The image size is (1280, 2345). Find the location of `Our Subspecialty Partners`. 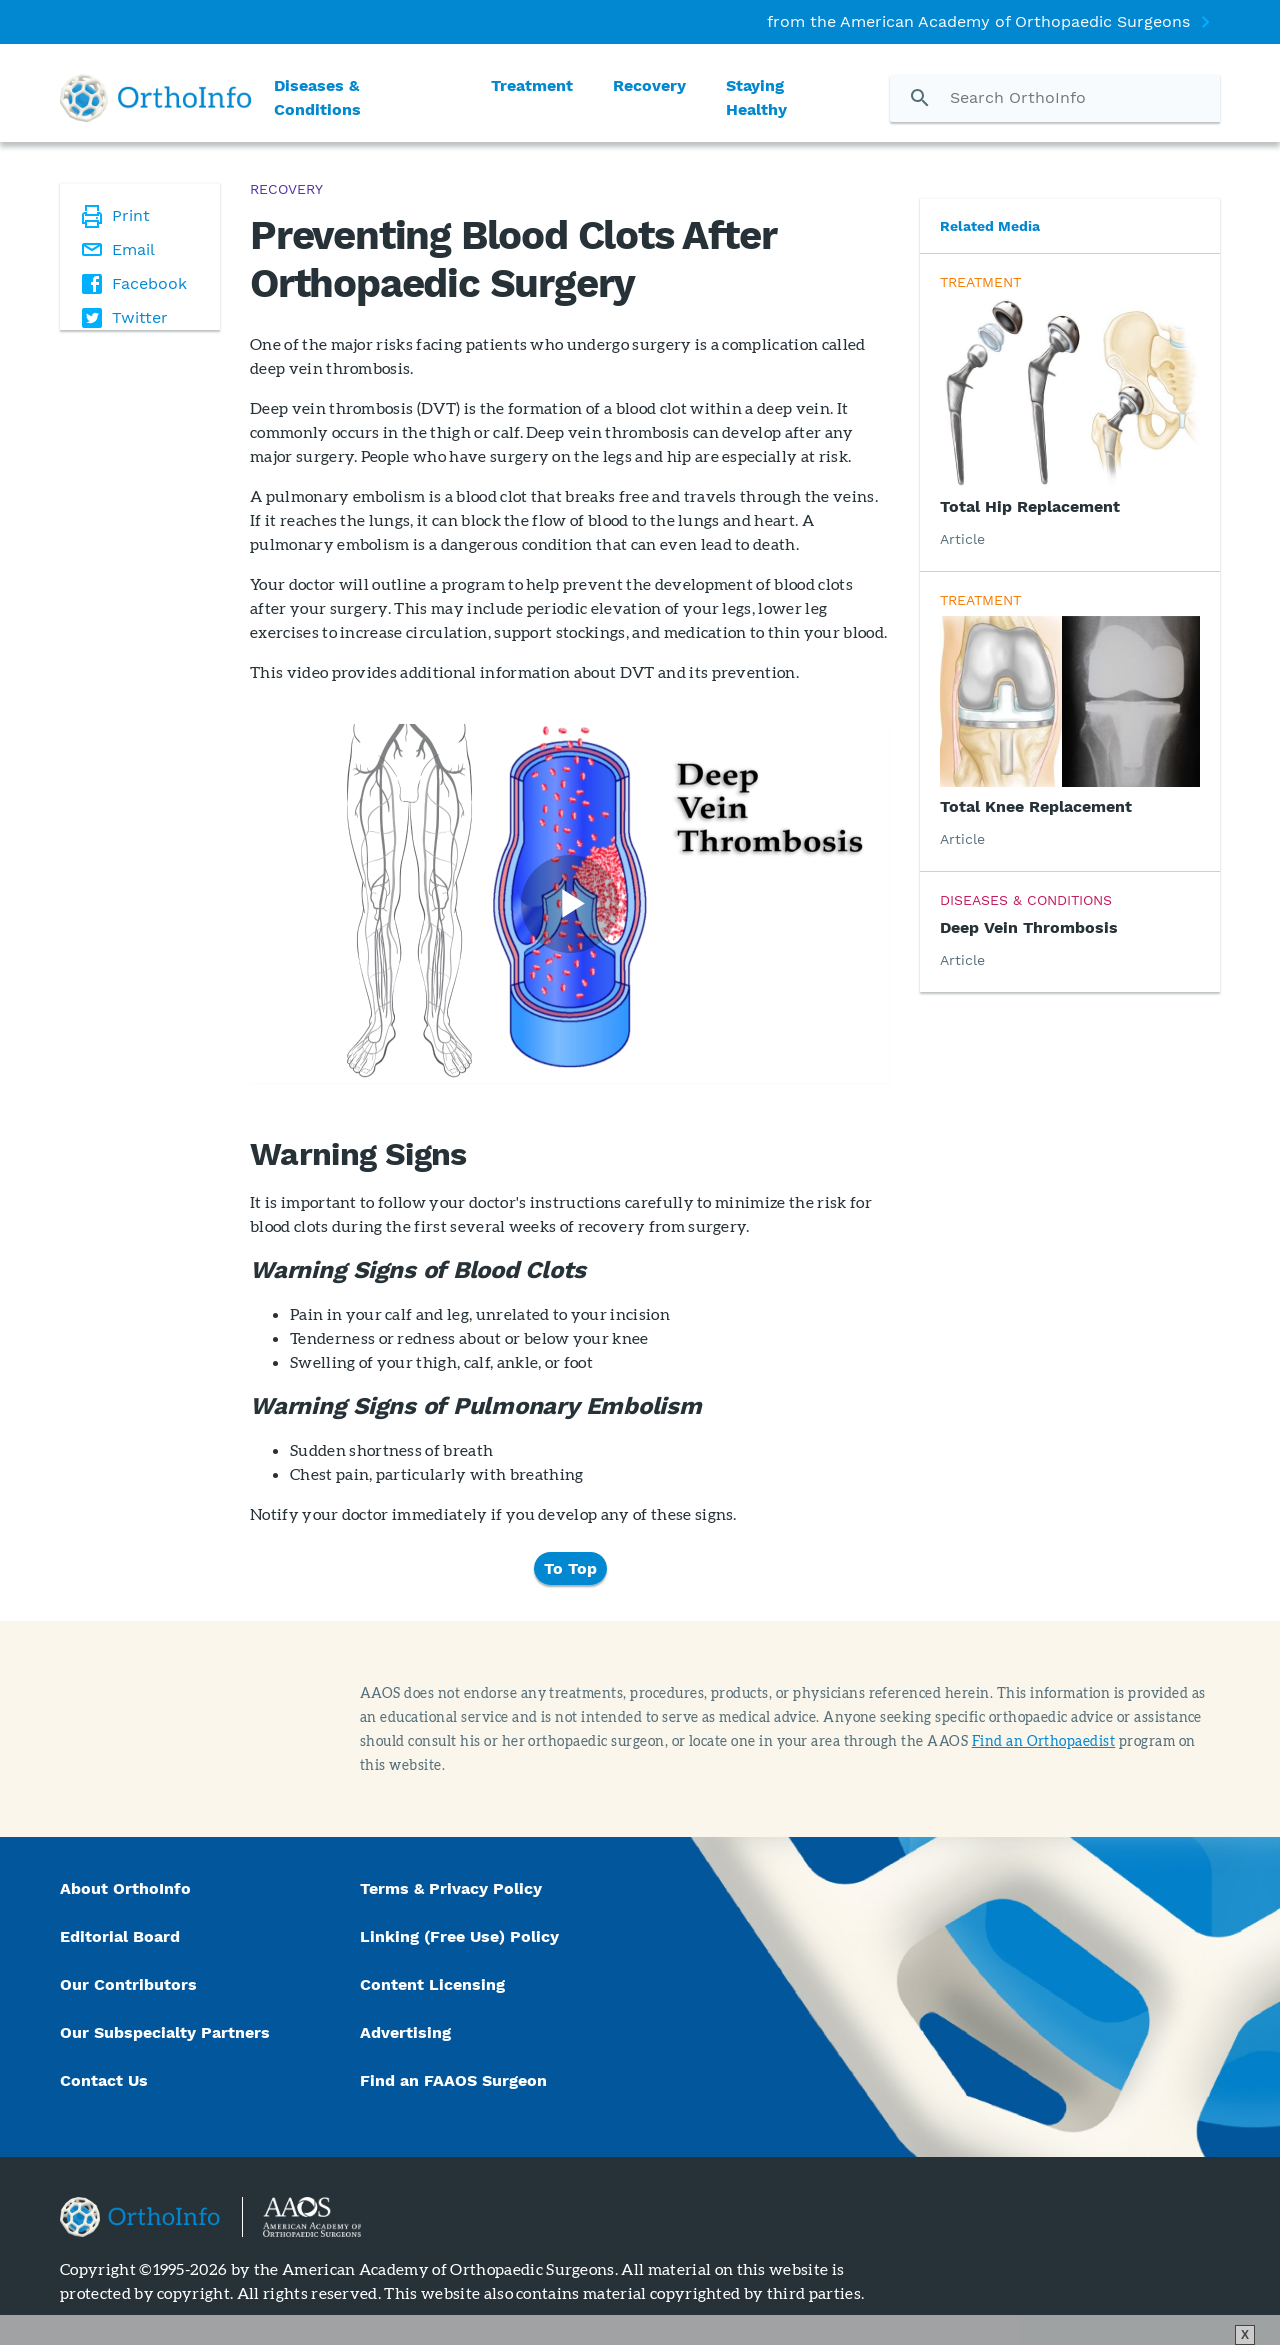

Our Subspecialty Partners is located at coordinates (165, 2032).